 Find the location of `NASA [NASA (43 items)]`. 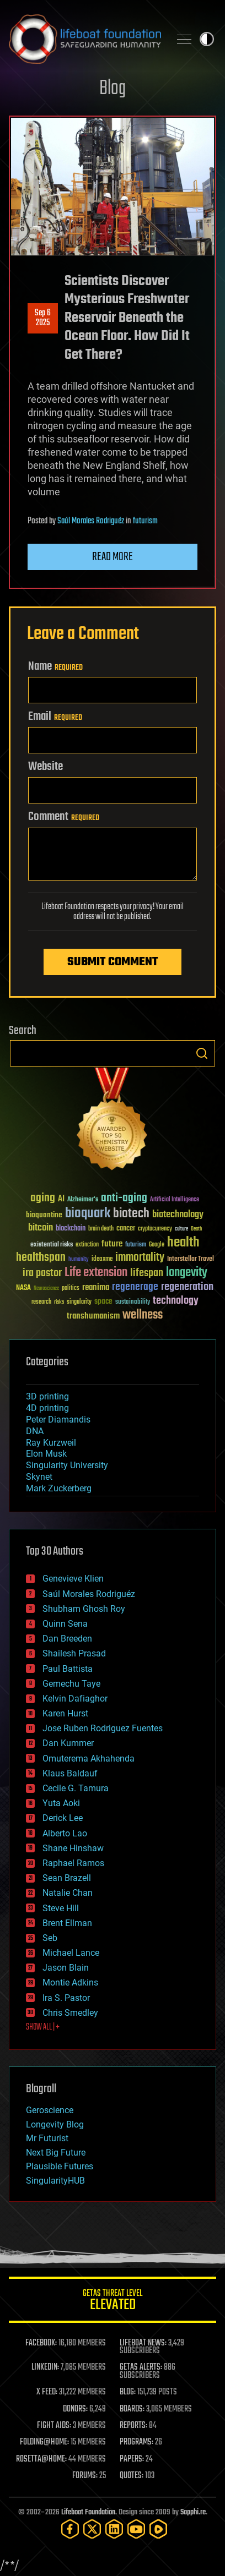

NASA [NASA (43 items)] is located at coordinates (23, 1288).